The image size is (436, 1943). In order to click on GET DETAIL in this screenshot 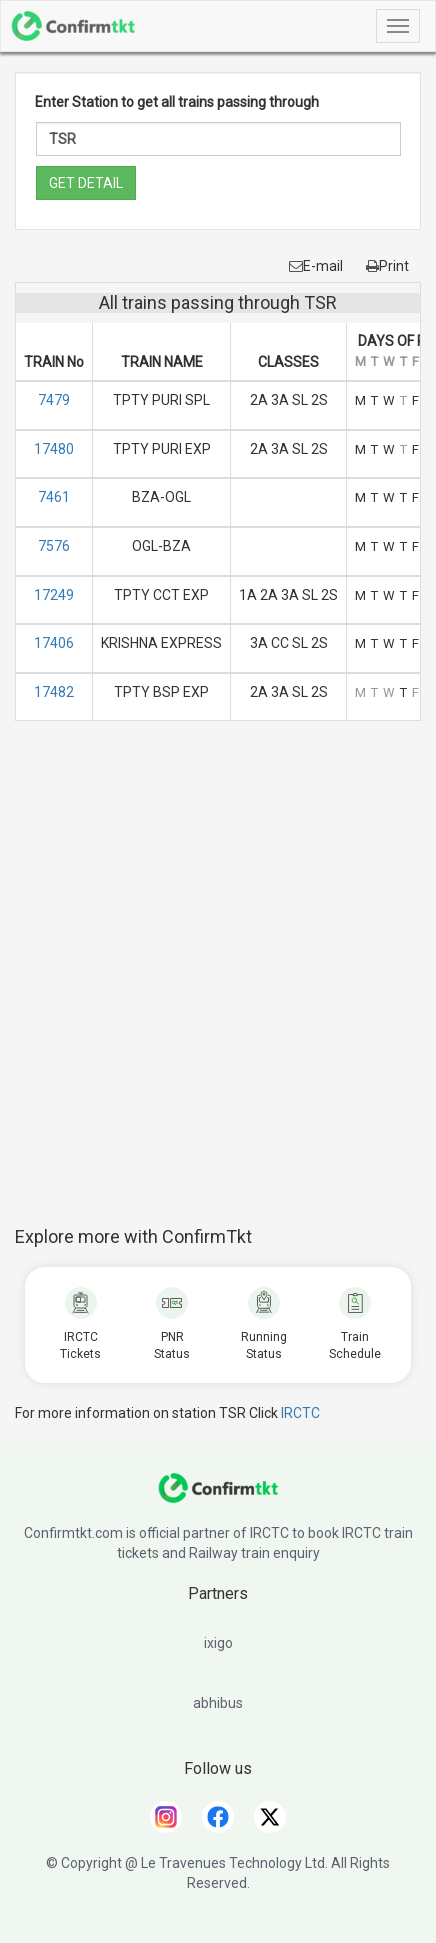, I will do `click(86, 183)`.